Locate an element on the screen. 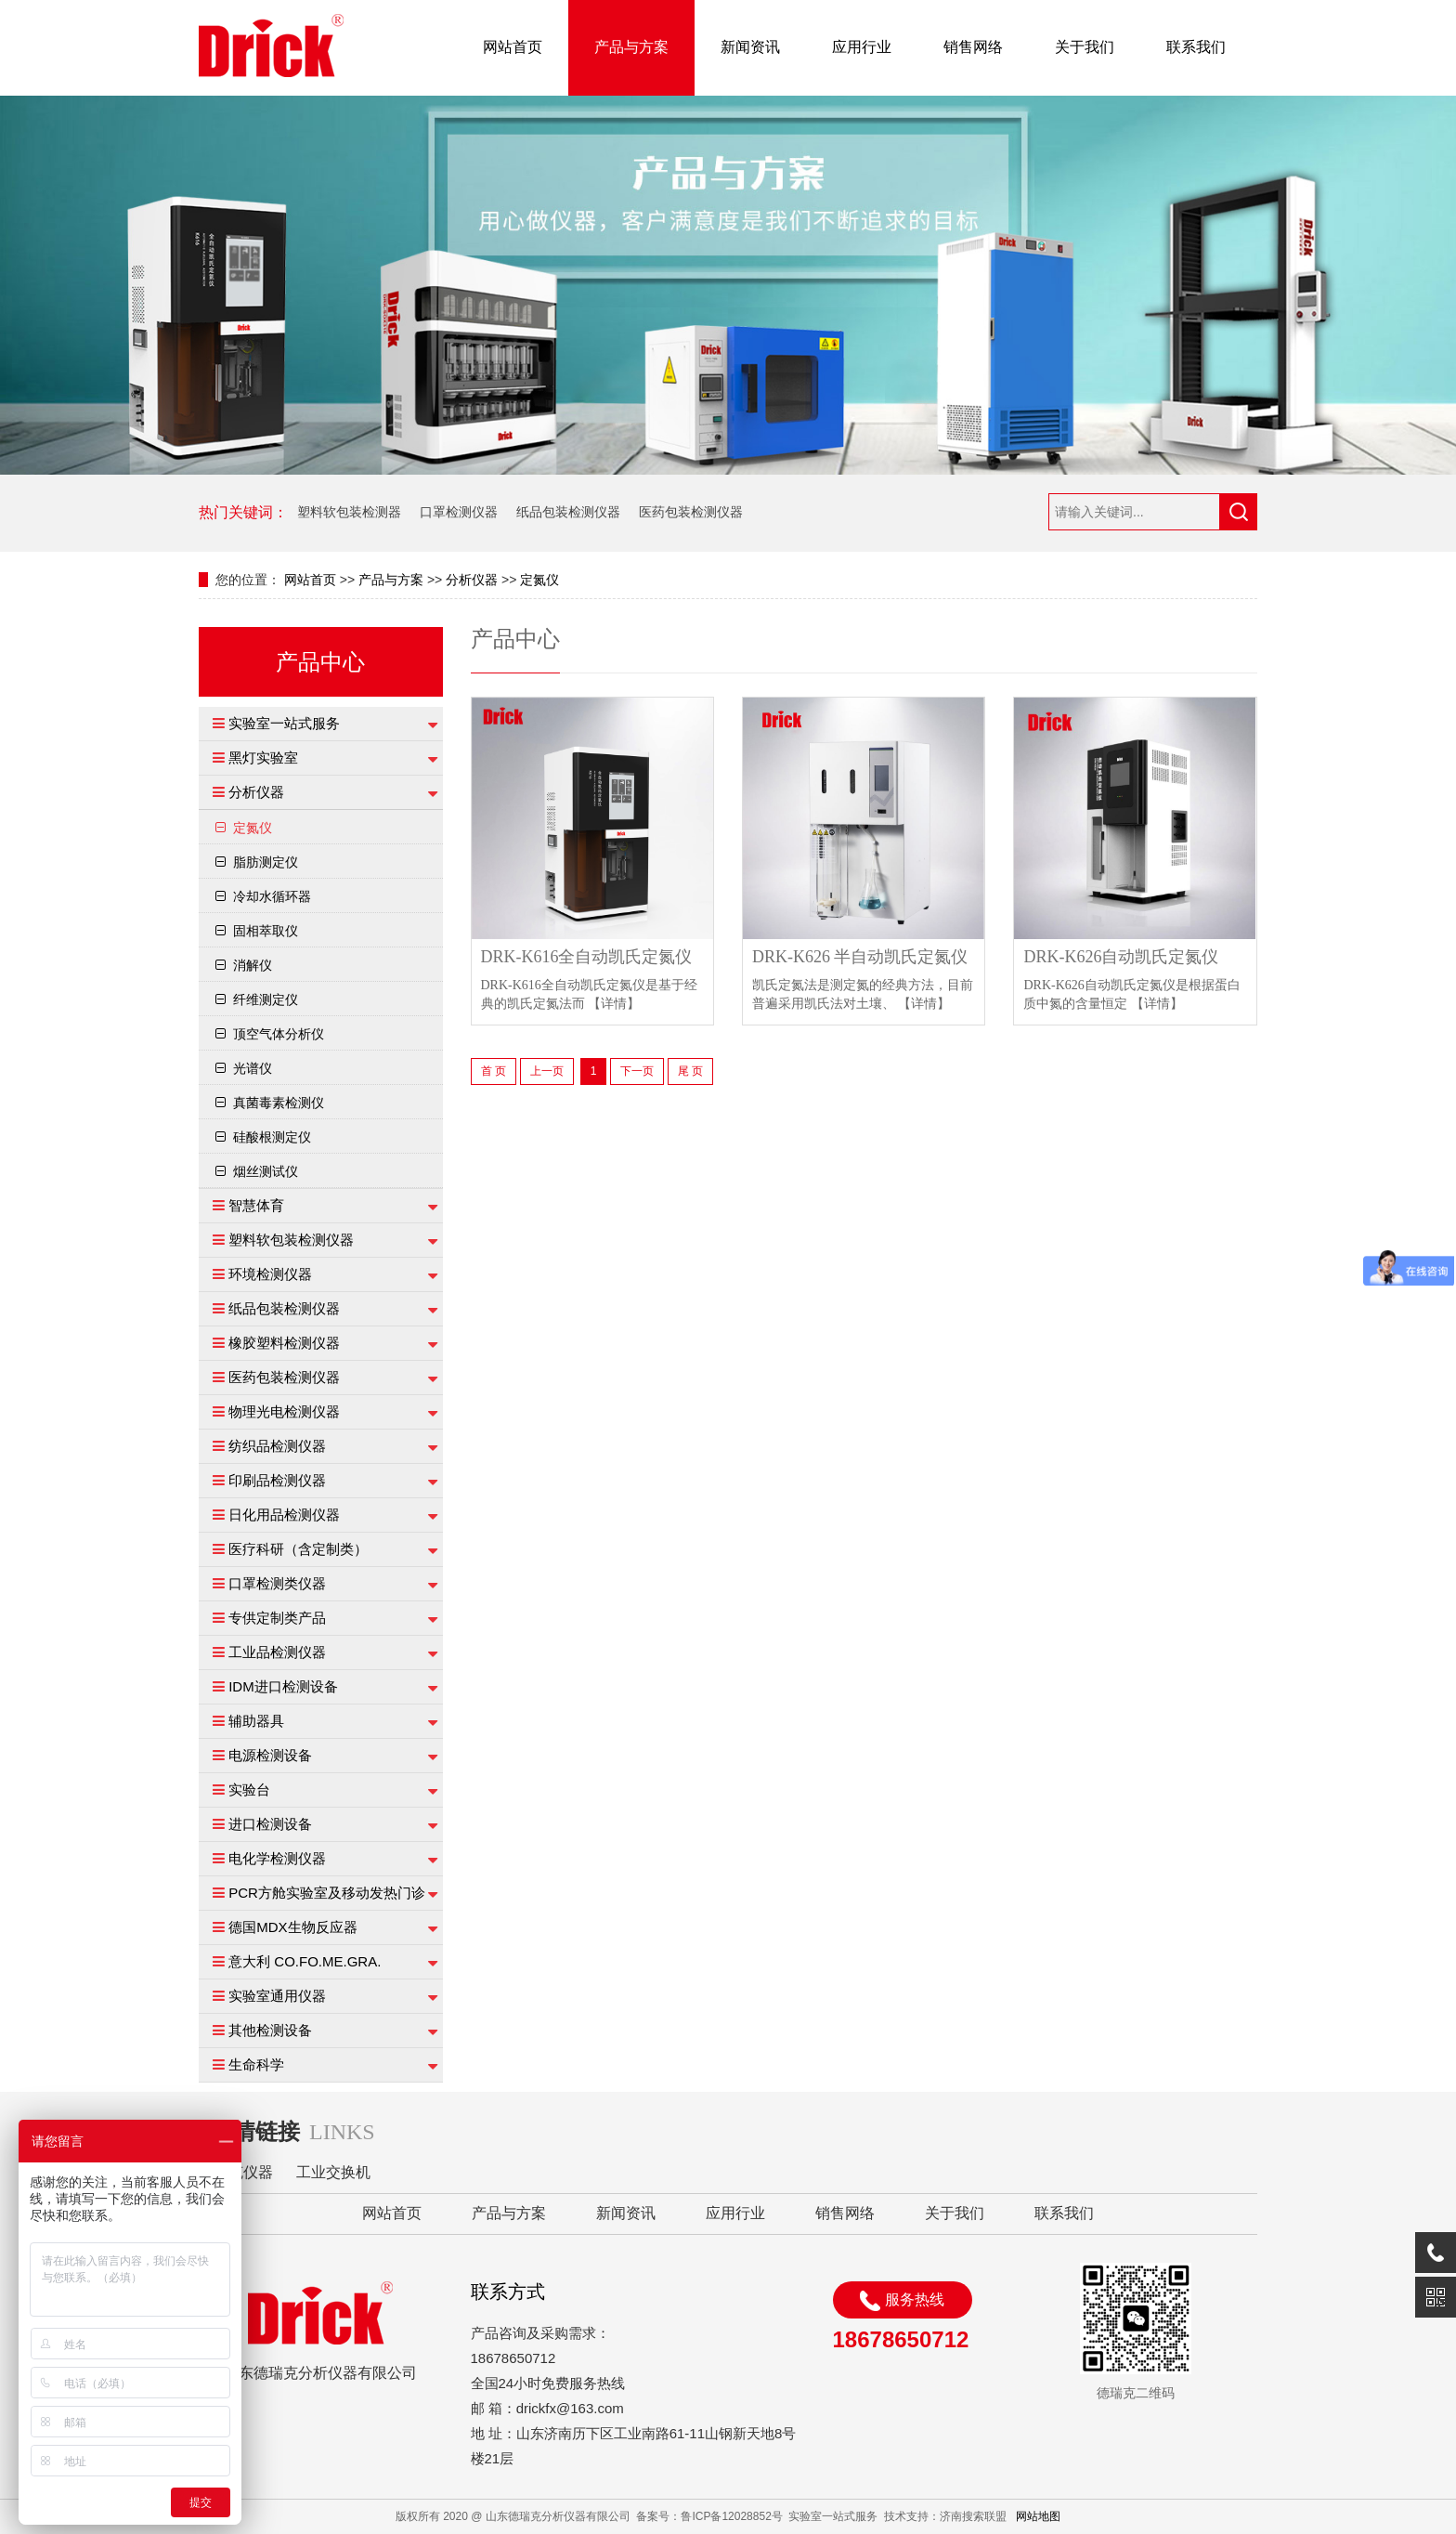  进口检测设备 is located at coordinates (270, 1824).